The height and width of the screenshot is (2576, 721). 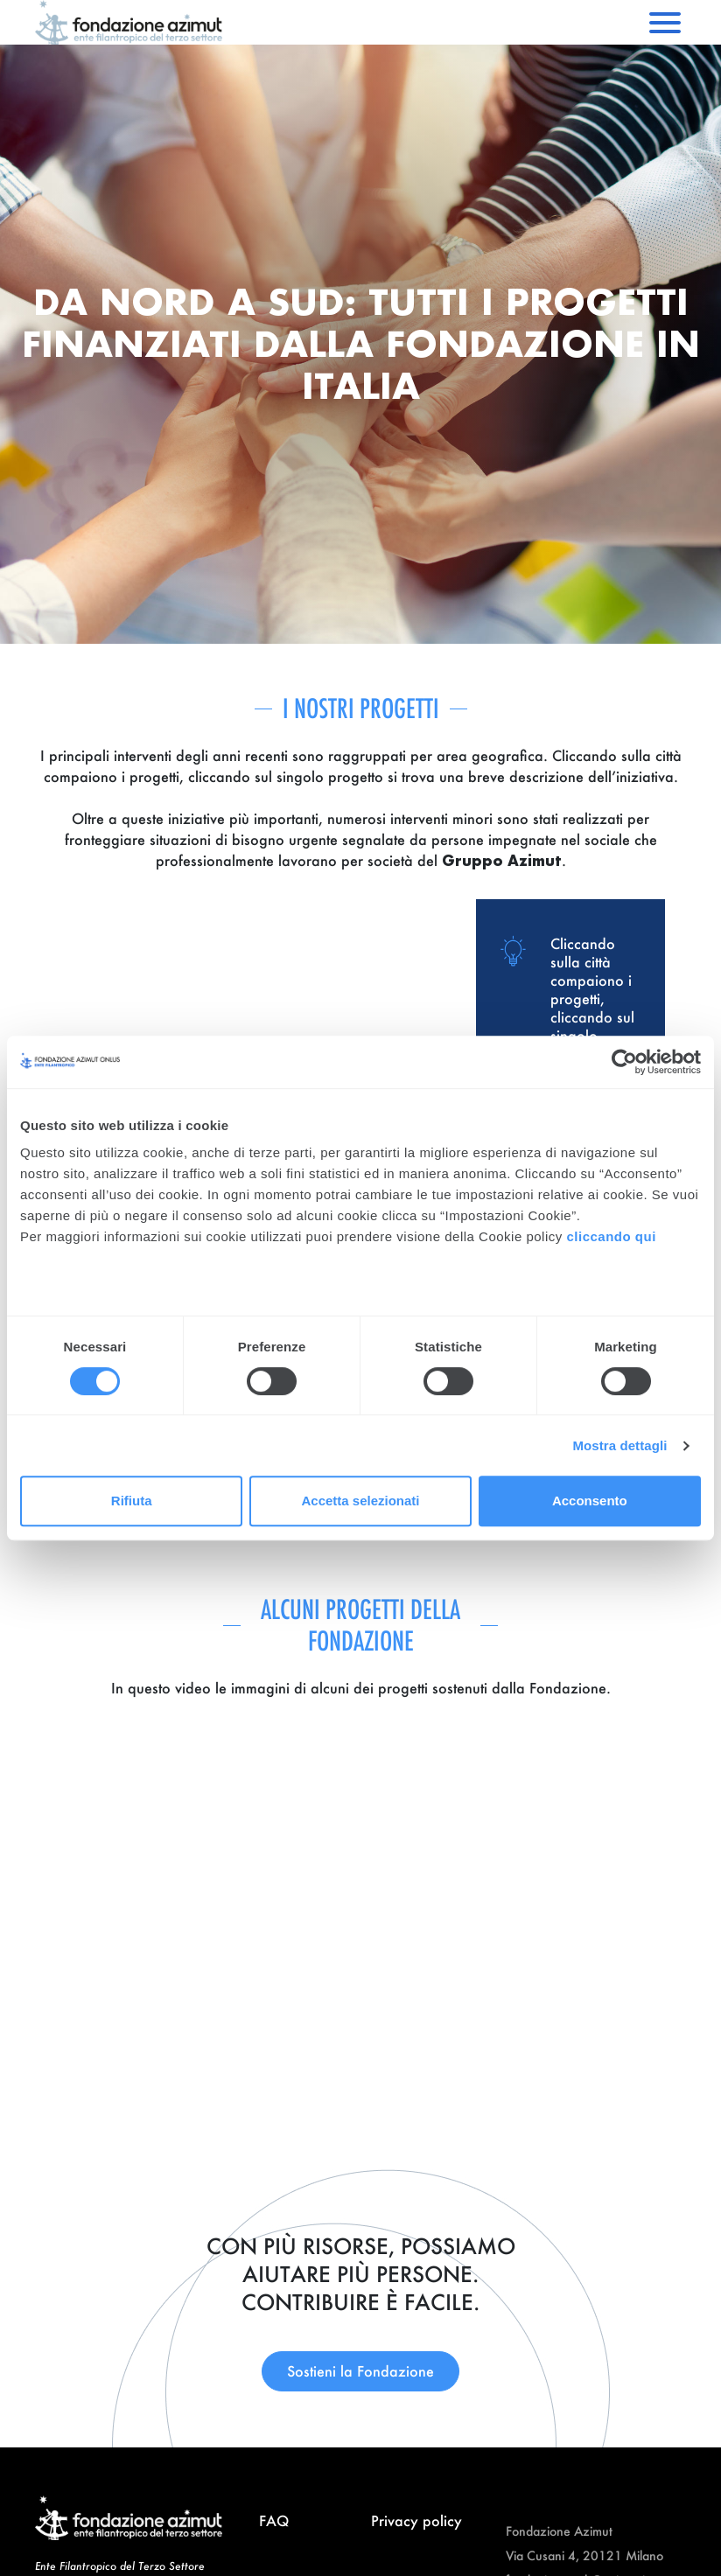 What do you see at coordinates (274, 2520) in the screenshot?
I see `FAQ` at bounding box center [274, 2520].